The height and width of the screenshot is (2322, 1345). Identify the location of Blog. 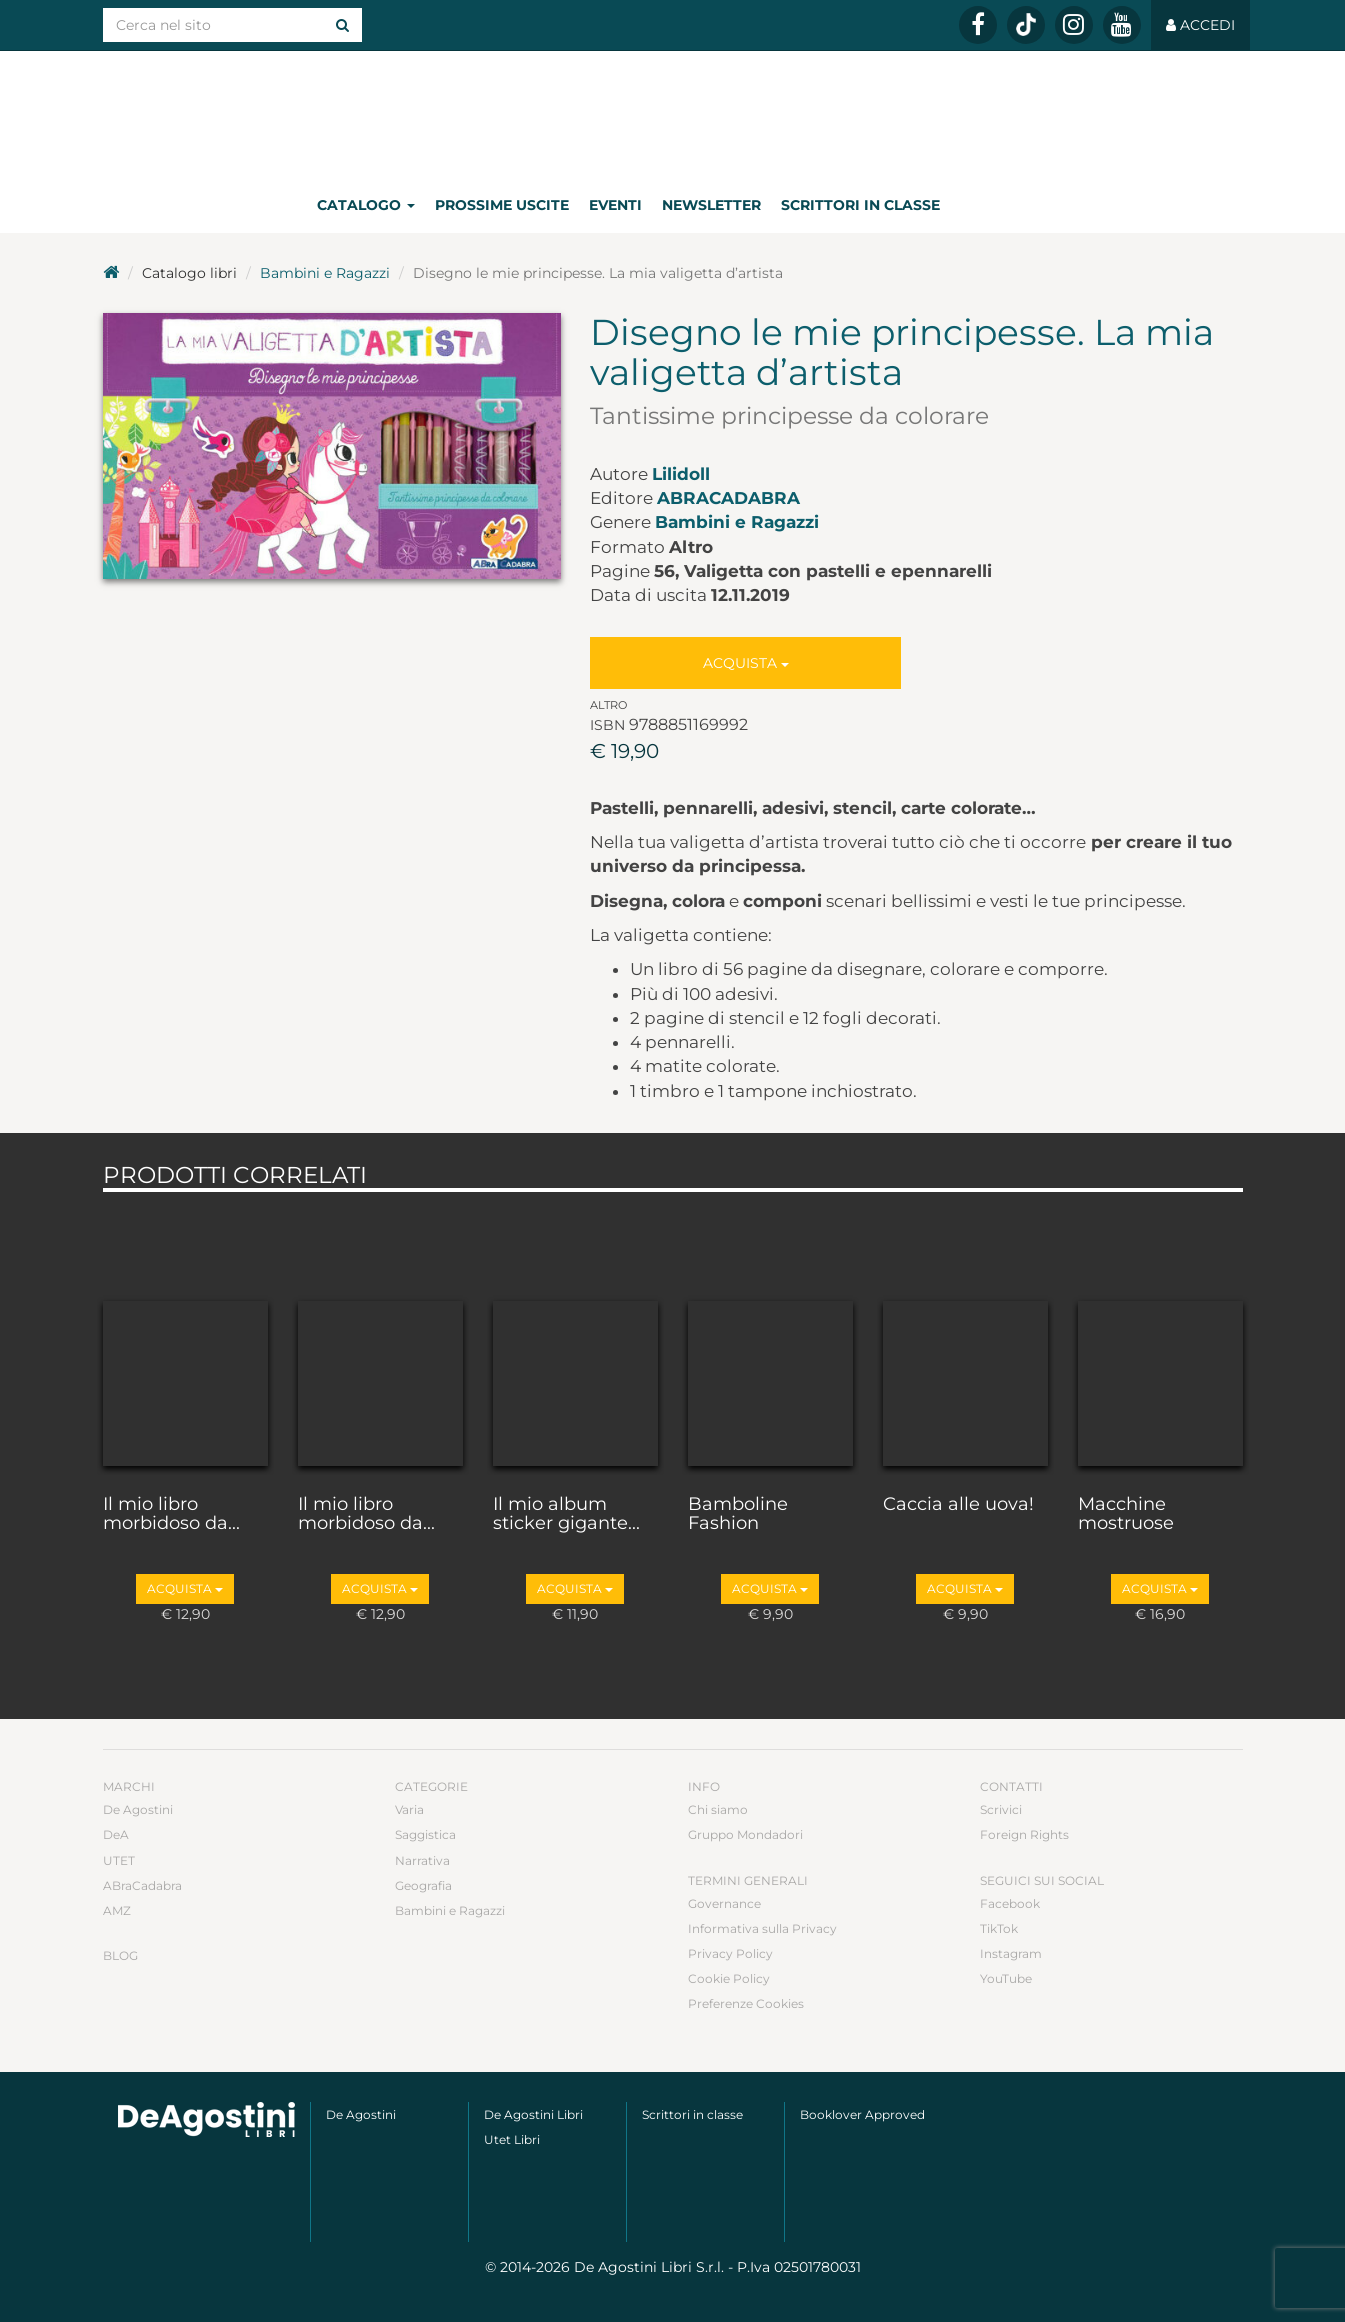
(120, 1955).